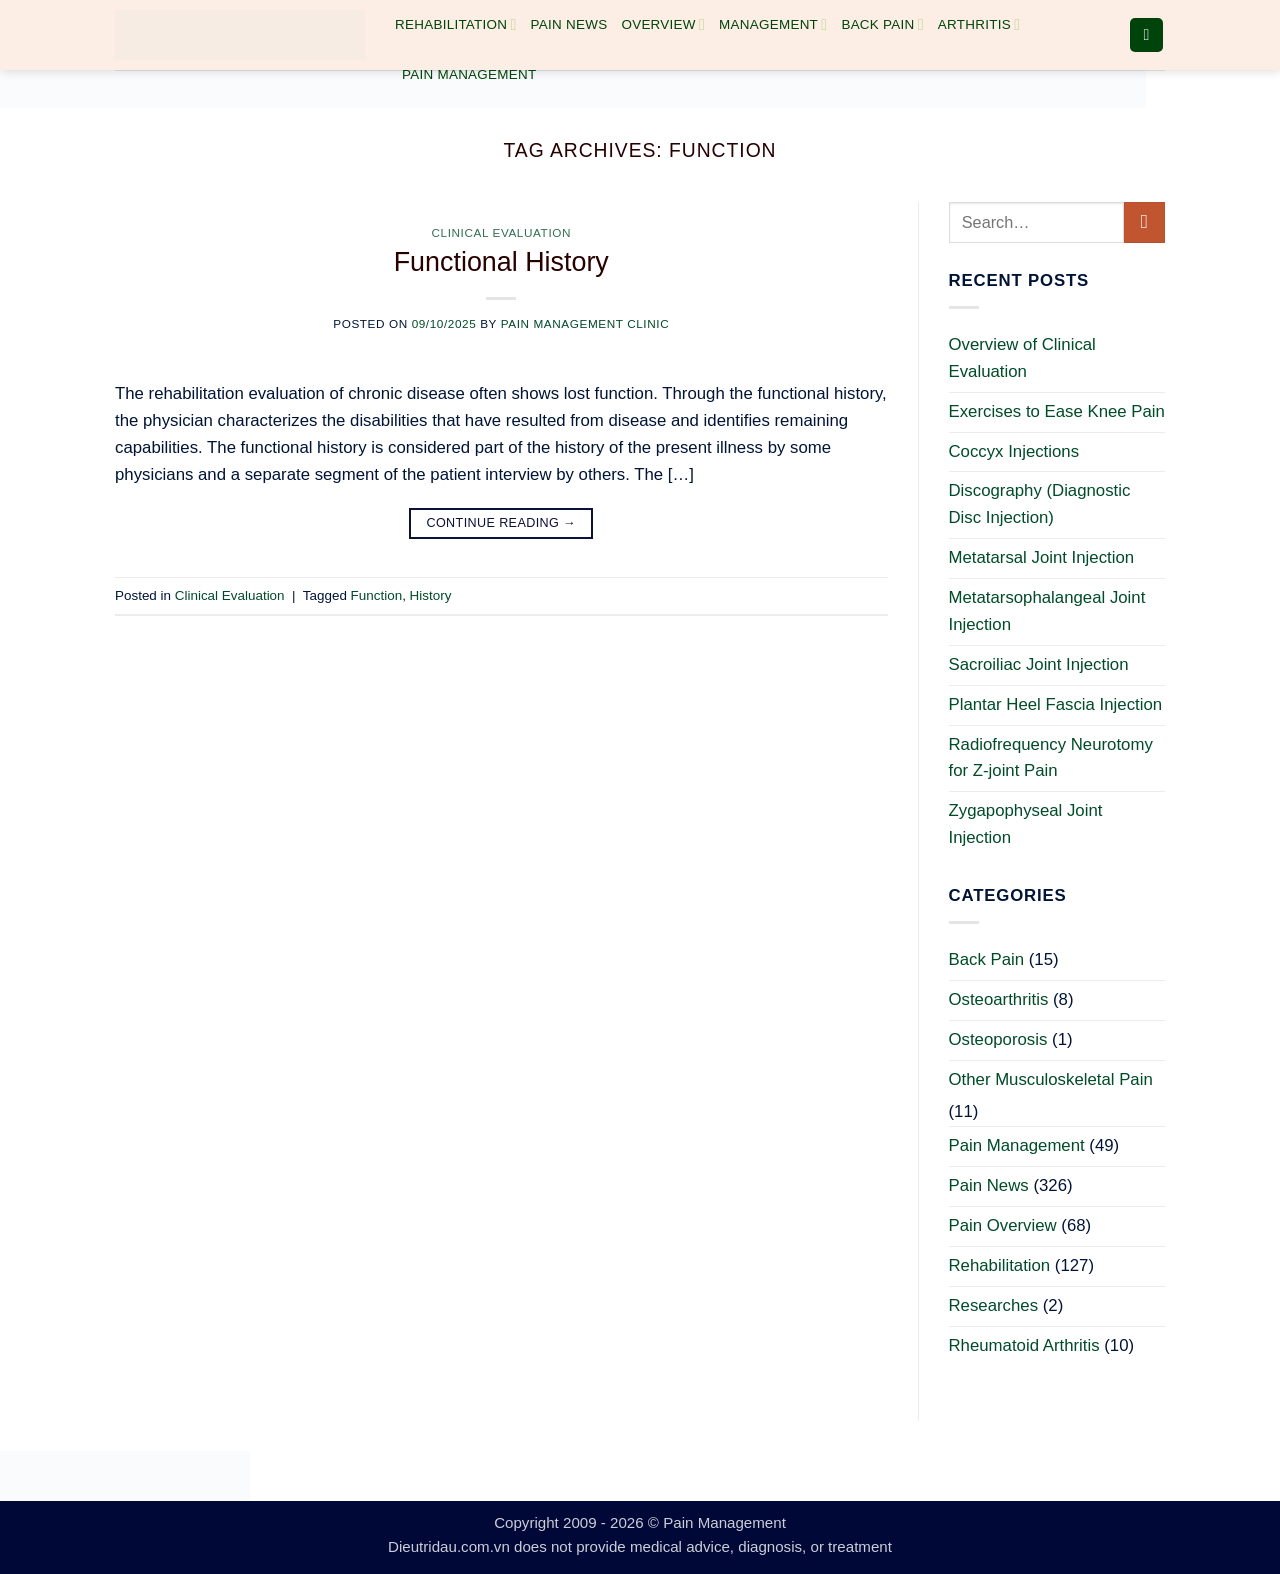 This screenshot has width=1280, height=1574. What do you see at coordinates (1024, 1345) in the screenshot?
I see `Rheumatoid Arthritis` at bounding box center [1024, 1345].